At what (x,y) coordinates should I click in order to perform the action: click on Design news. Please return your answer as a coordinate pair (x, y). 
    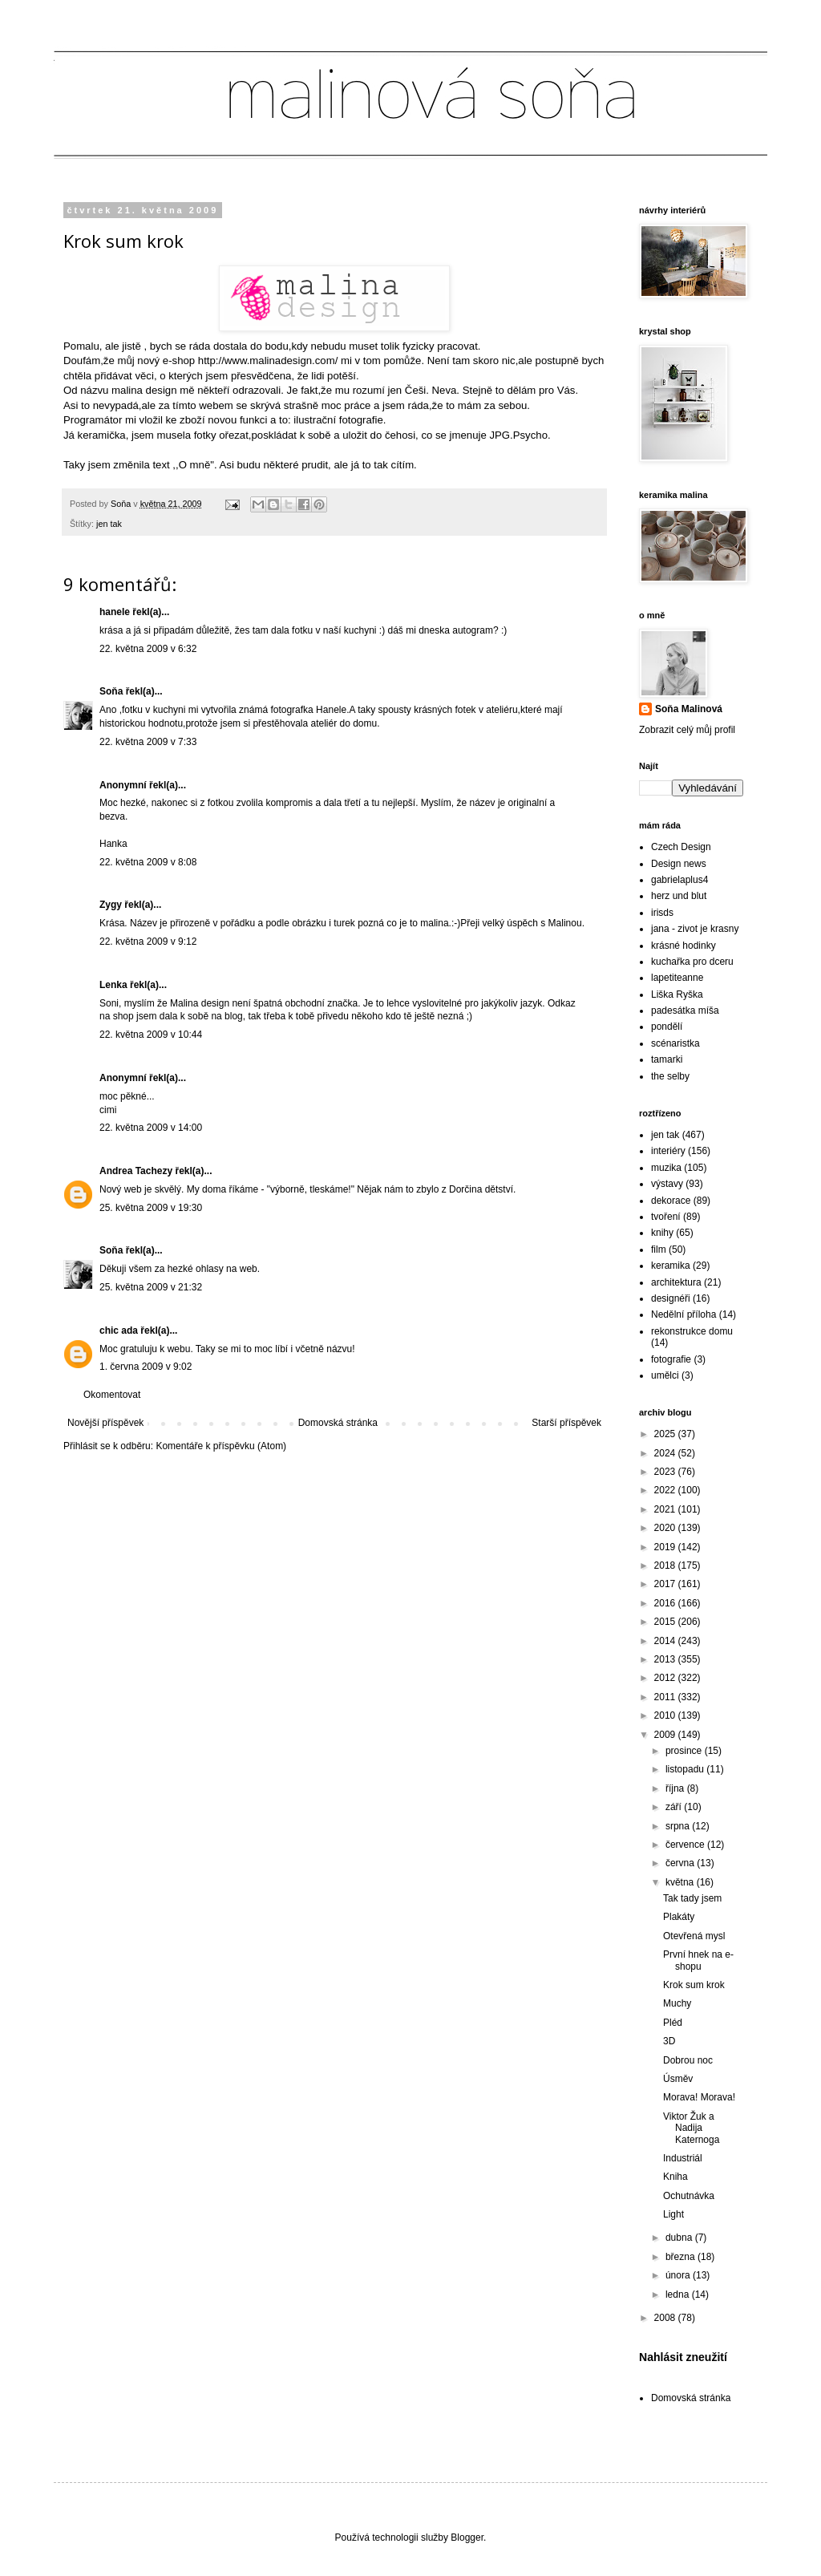
    Looking at the image, I should click on (678, 863).